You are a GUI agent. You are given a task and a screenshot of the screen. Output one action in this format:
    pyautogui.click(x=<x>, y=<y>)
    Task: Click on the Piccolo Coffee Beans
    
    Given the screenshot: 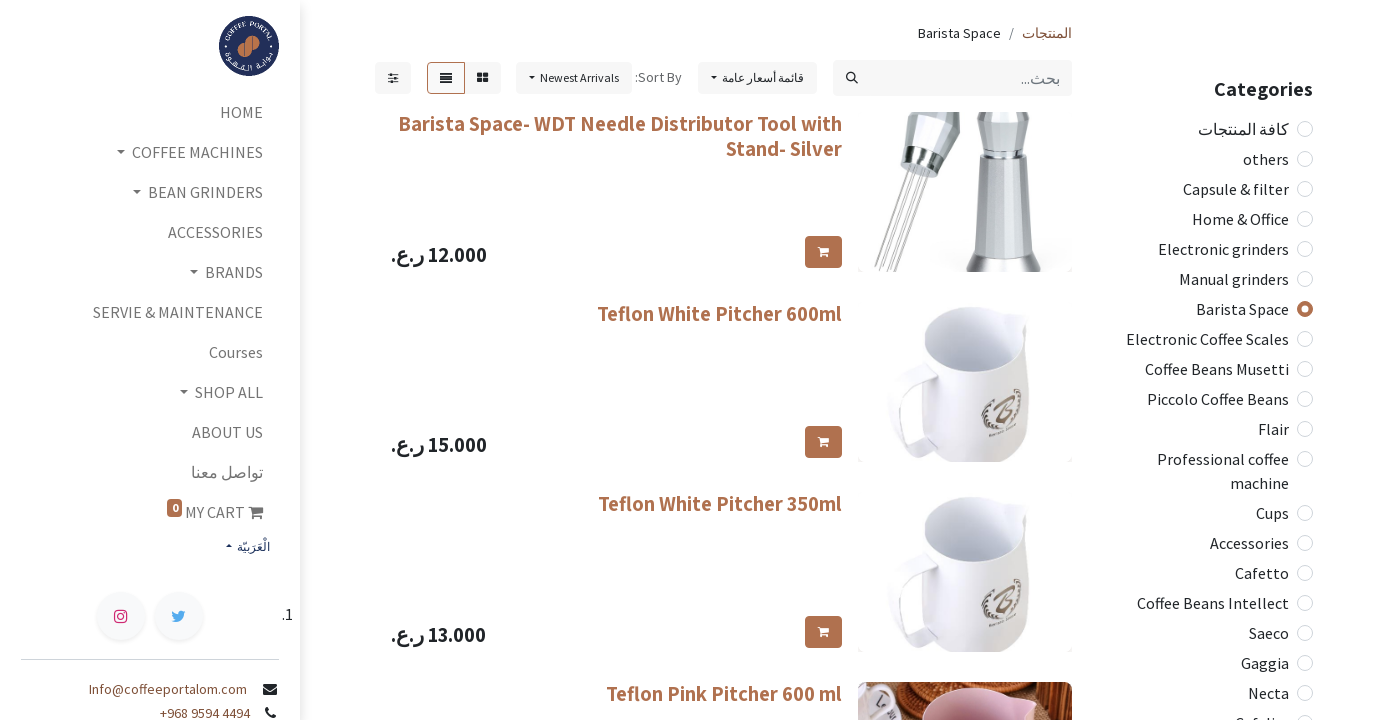 What is the action you would take?
    pyautogui.click(x=1218, y=399)
    